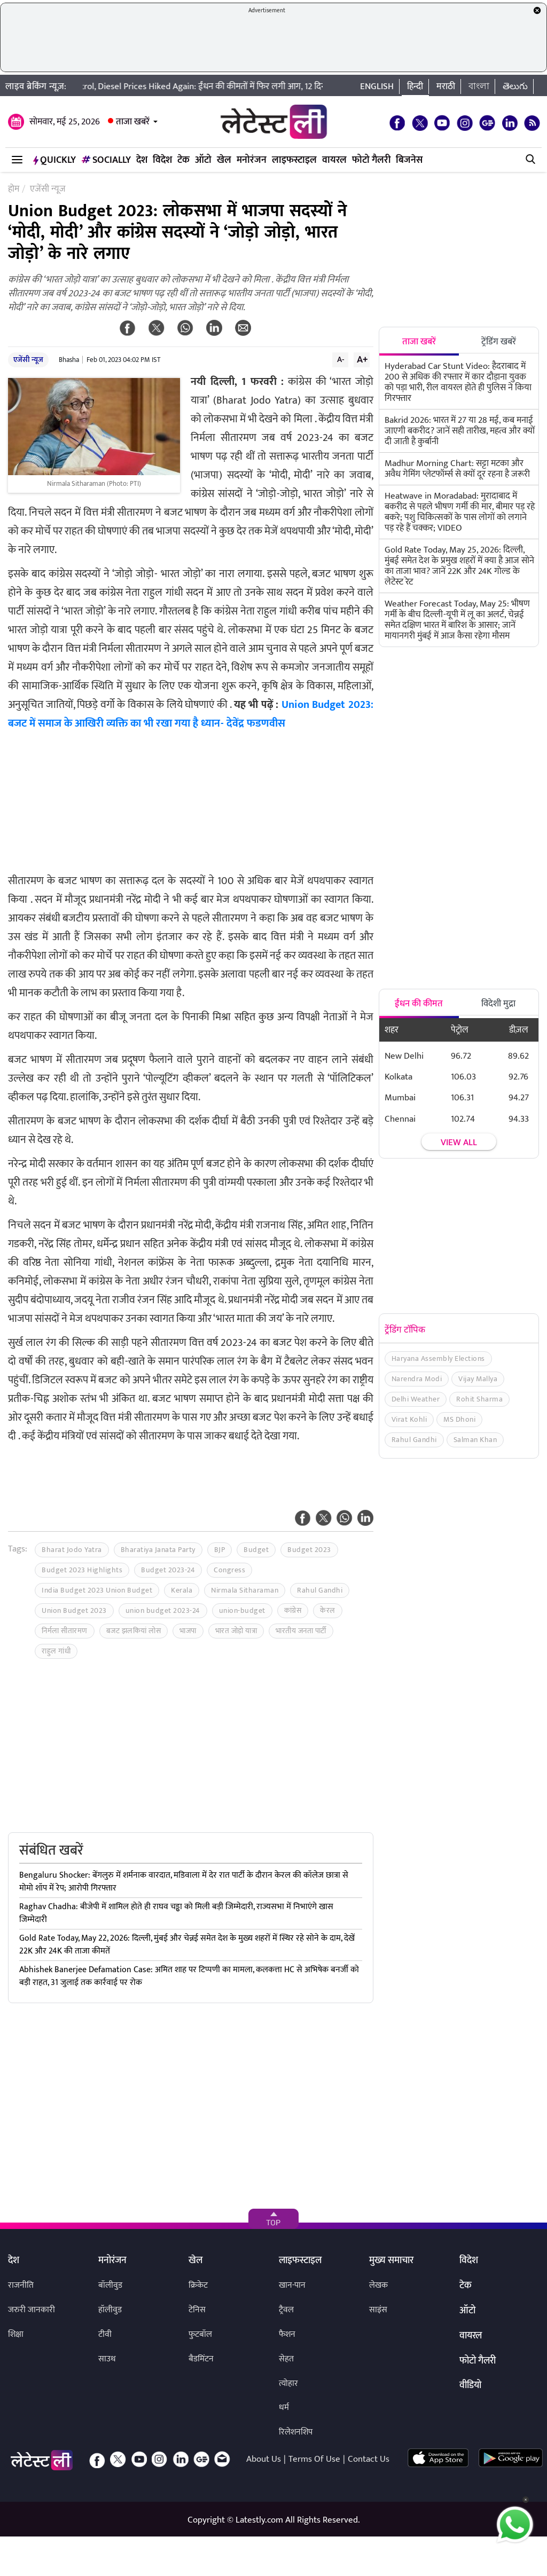 This screenshot has width=547, height=2576. What do you see at coordinates (229, 1570) in the screenshot?
I see `Congress` at bounding box center [229, 1570].